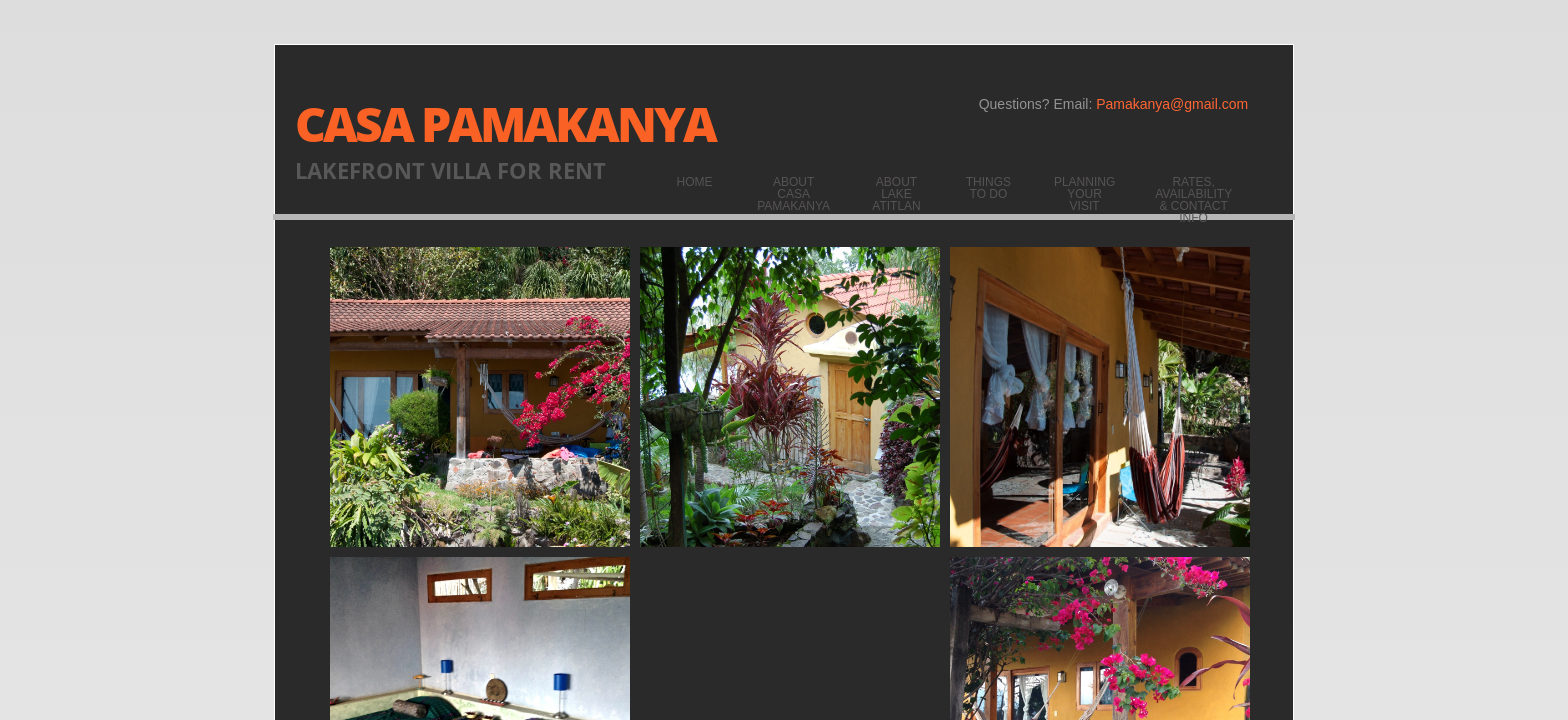 This screenshot has height=720, width=1568. Describe the element at coordinates (988, 188) in the screenshot. I see `Things to do` at that location.